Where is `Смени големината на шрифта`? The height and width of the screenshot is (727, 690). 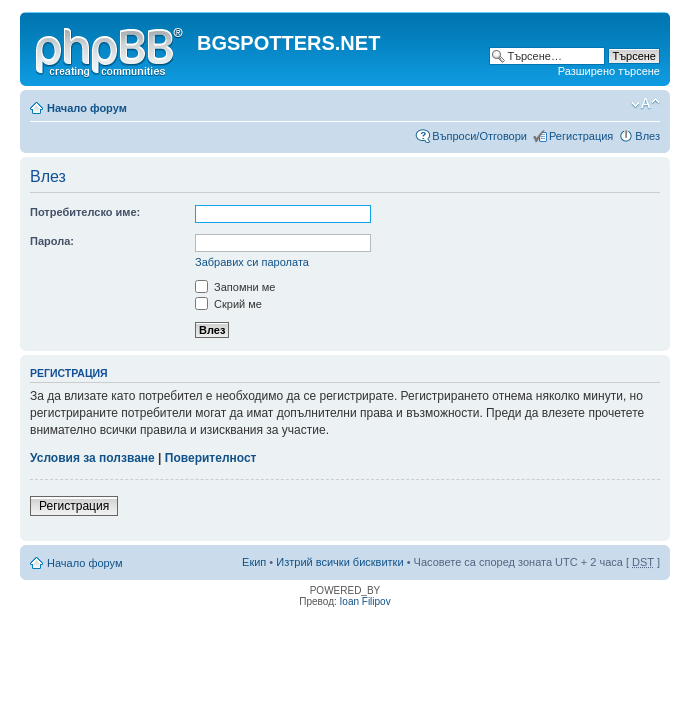
Смени големината на шрифта is located at coordinates (645, 104).